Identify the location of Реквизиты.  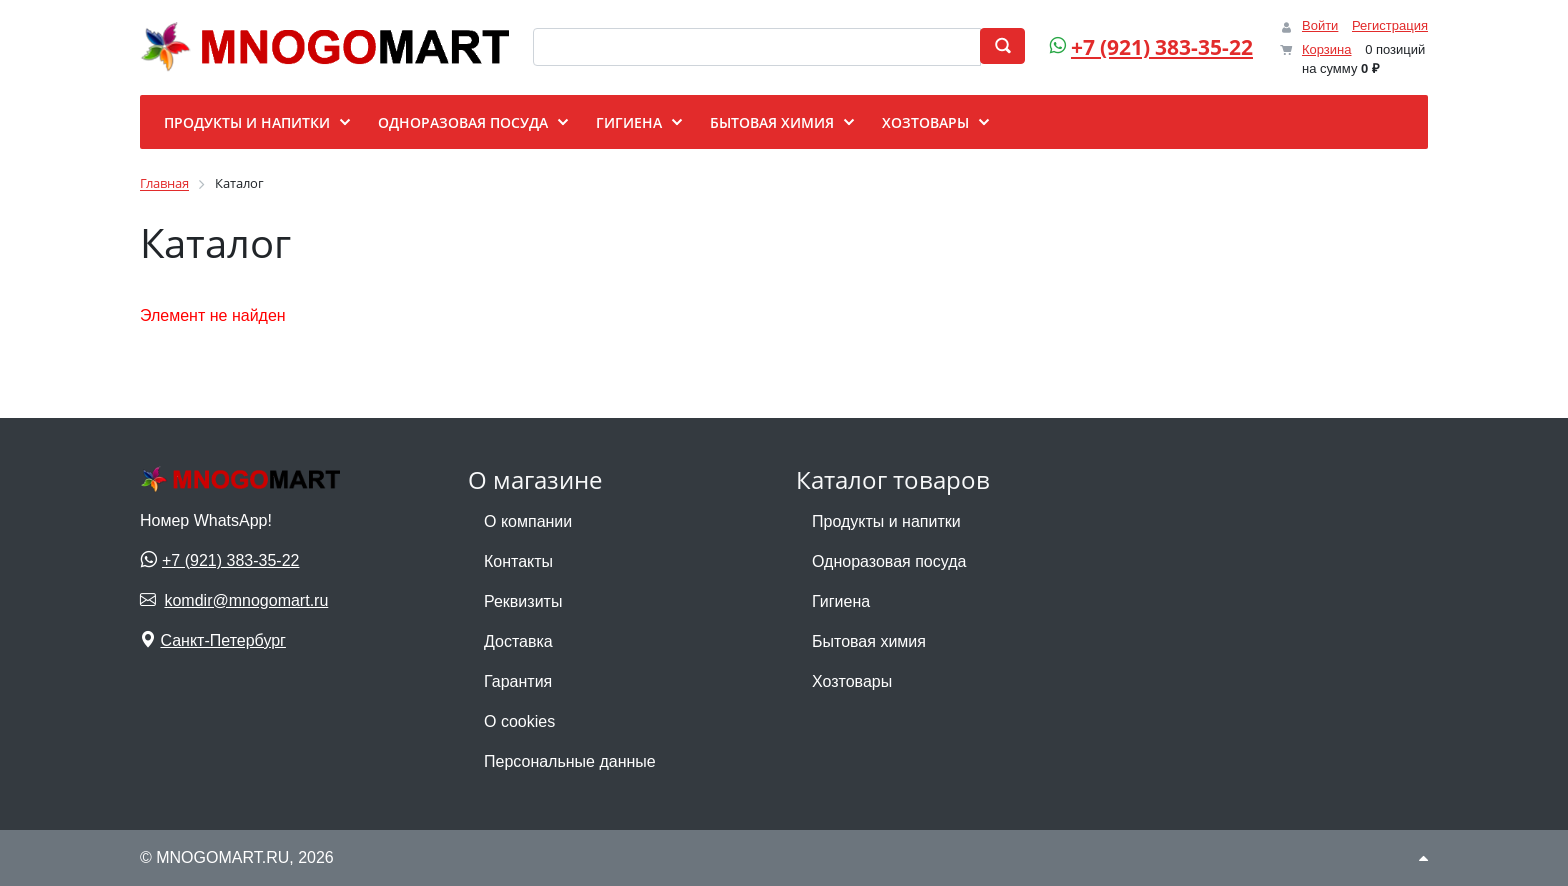
(523, 601).